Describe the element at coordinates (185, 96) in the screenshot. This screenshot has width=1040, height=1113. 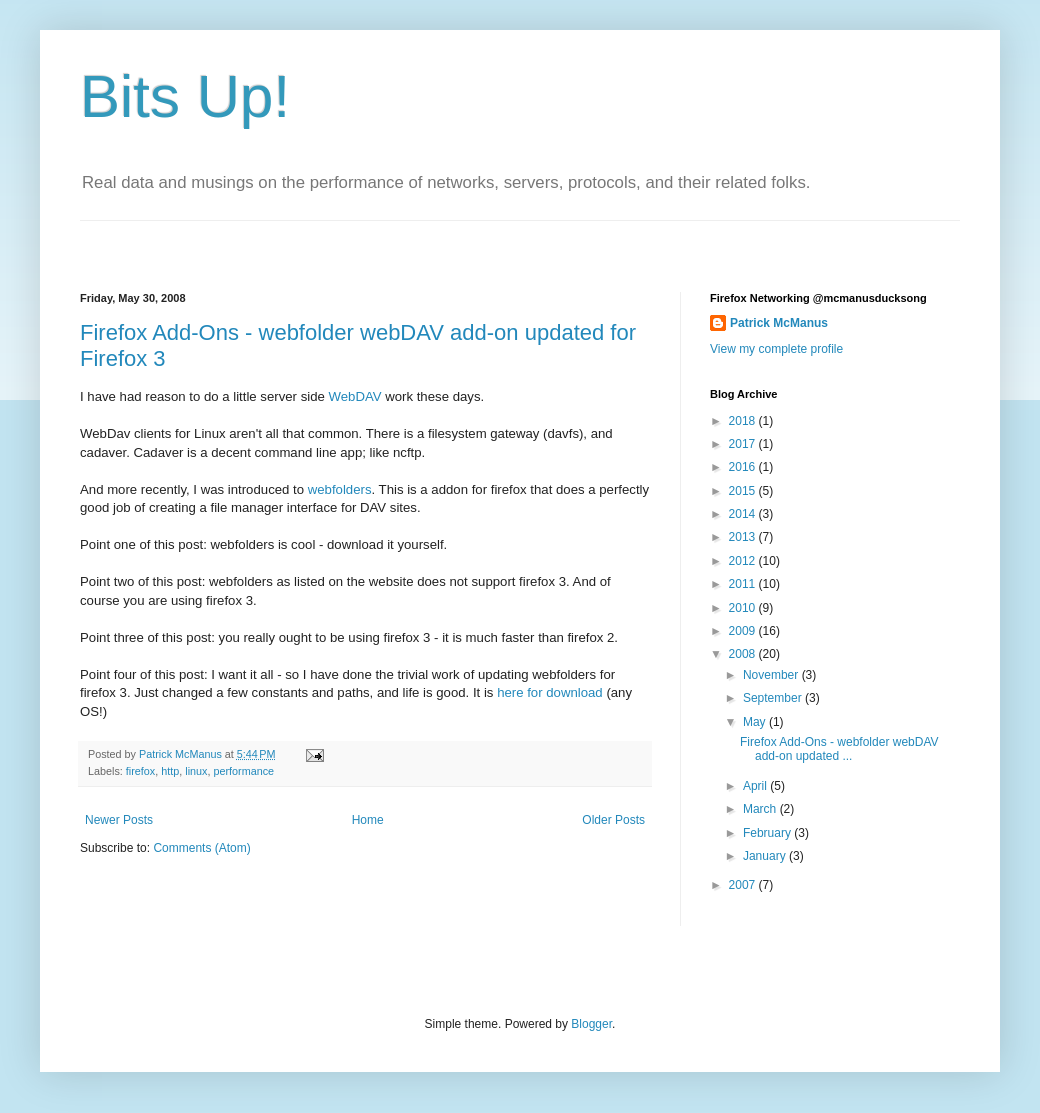
I see `Bits Up!` at that location.